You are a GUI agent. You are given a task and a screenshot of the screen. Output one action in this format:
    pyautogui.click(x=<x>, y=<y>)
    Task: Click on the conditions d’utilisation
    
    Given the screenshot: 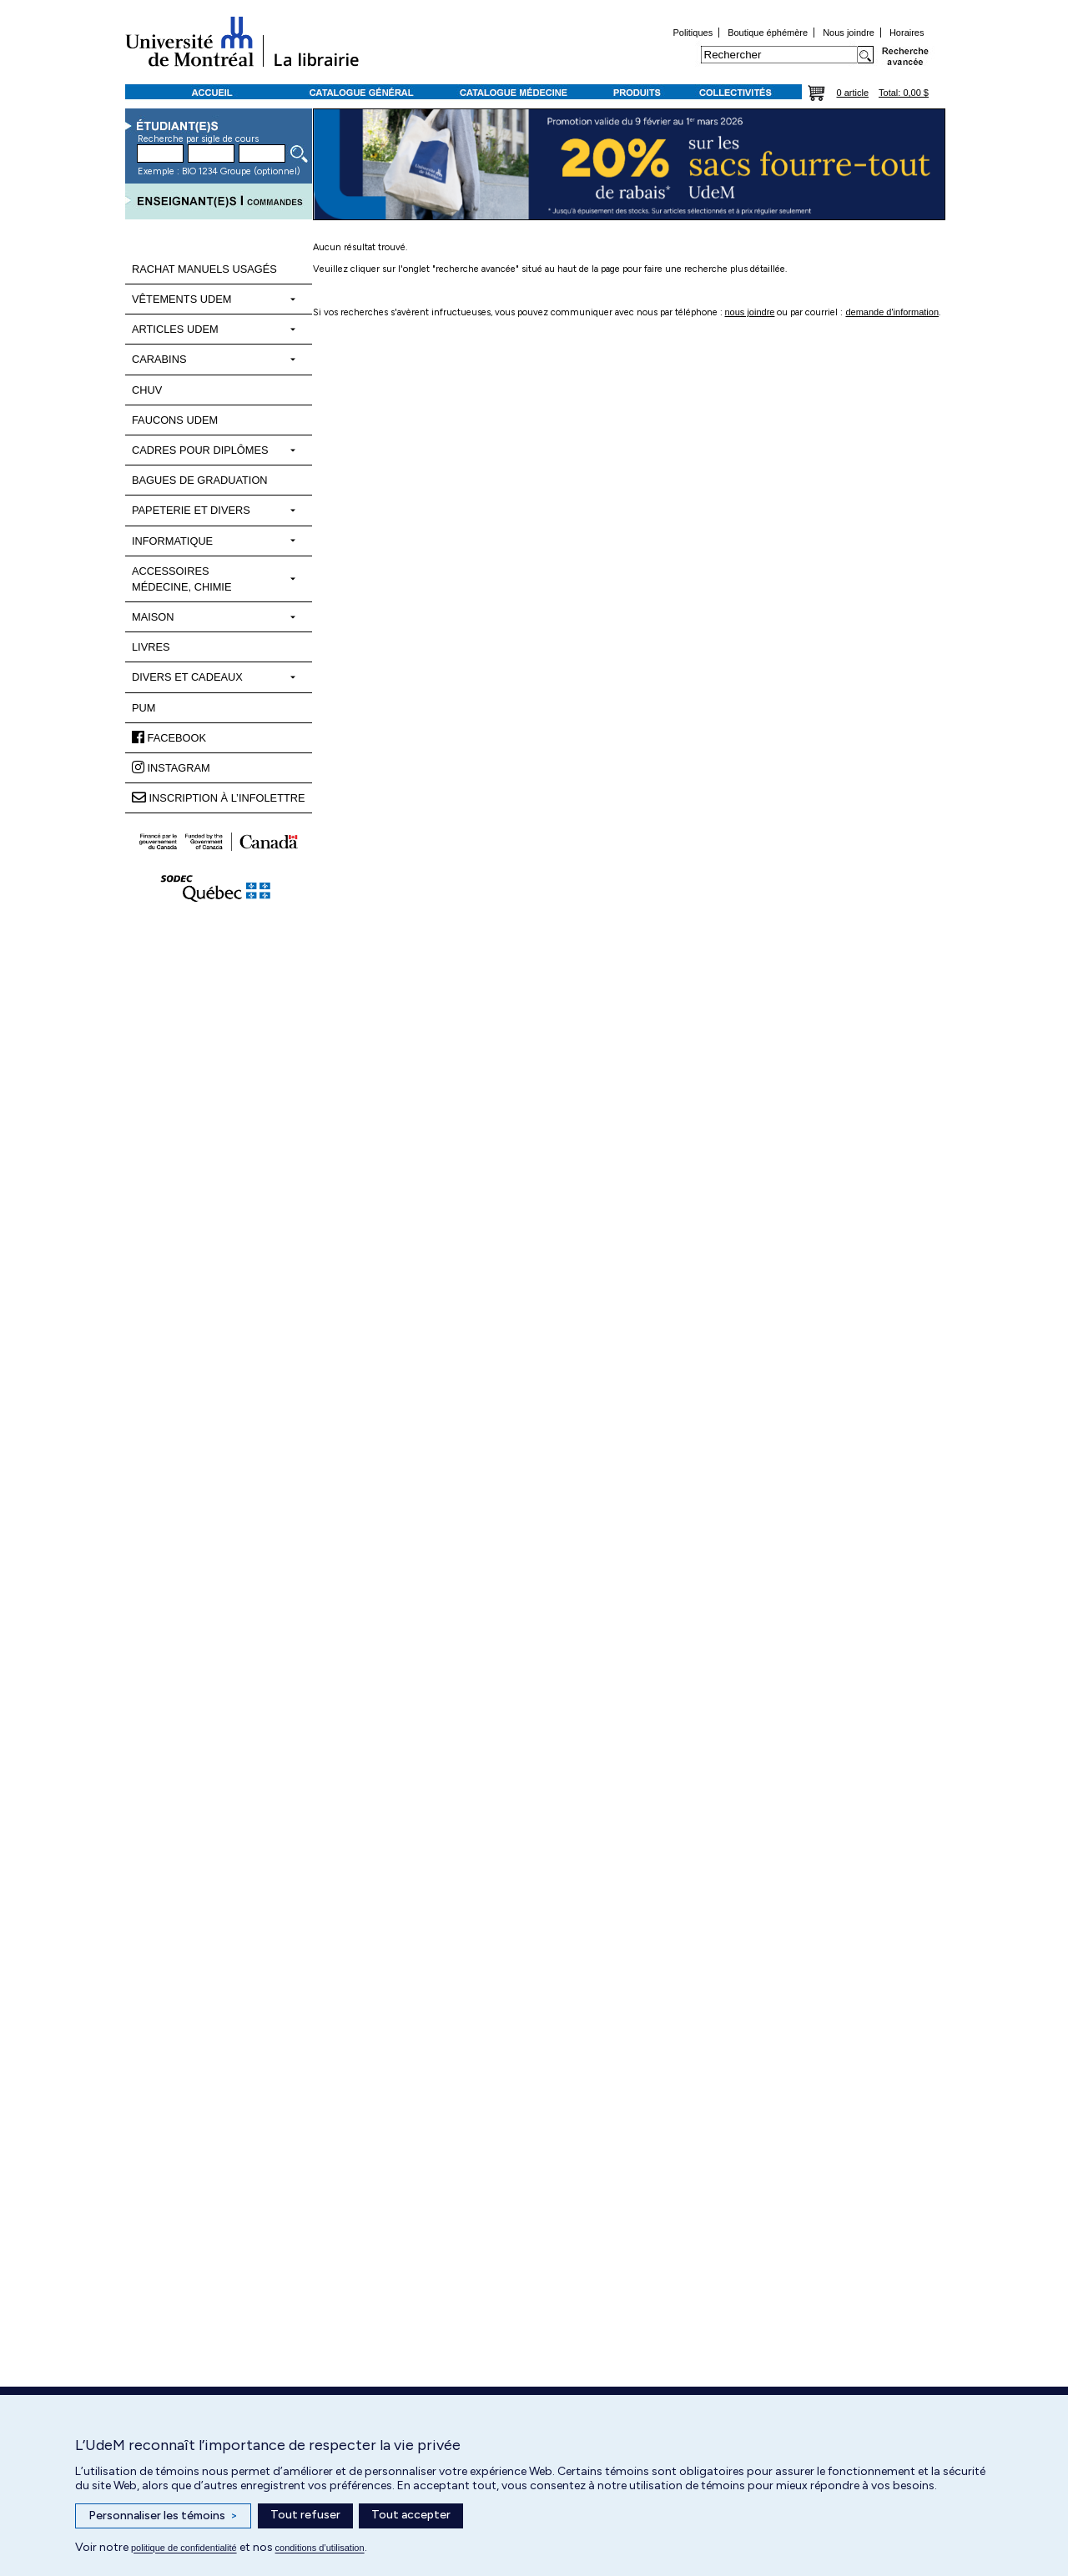 What is the action you would take?
    pyautogui.click(x=320, y=2548)
    